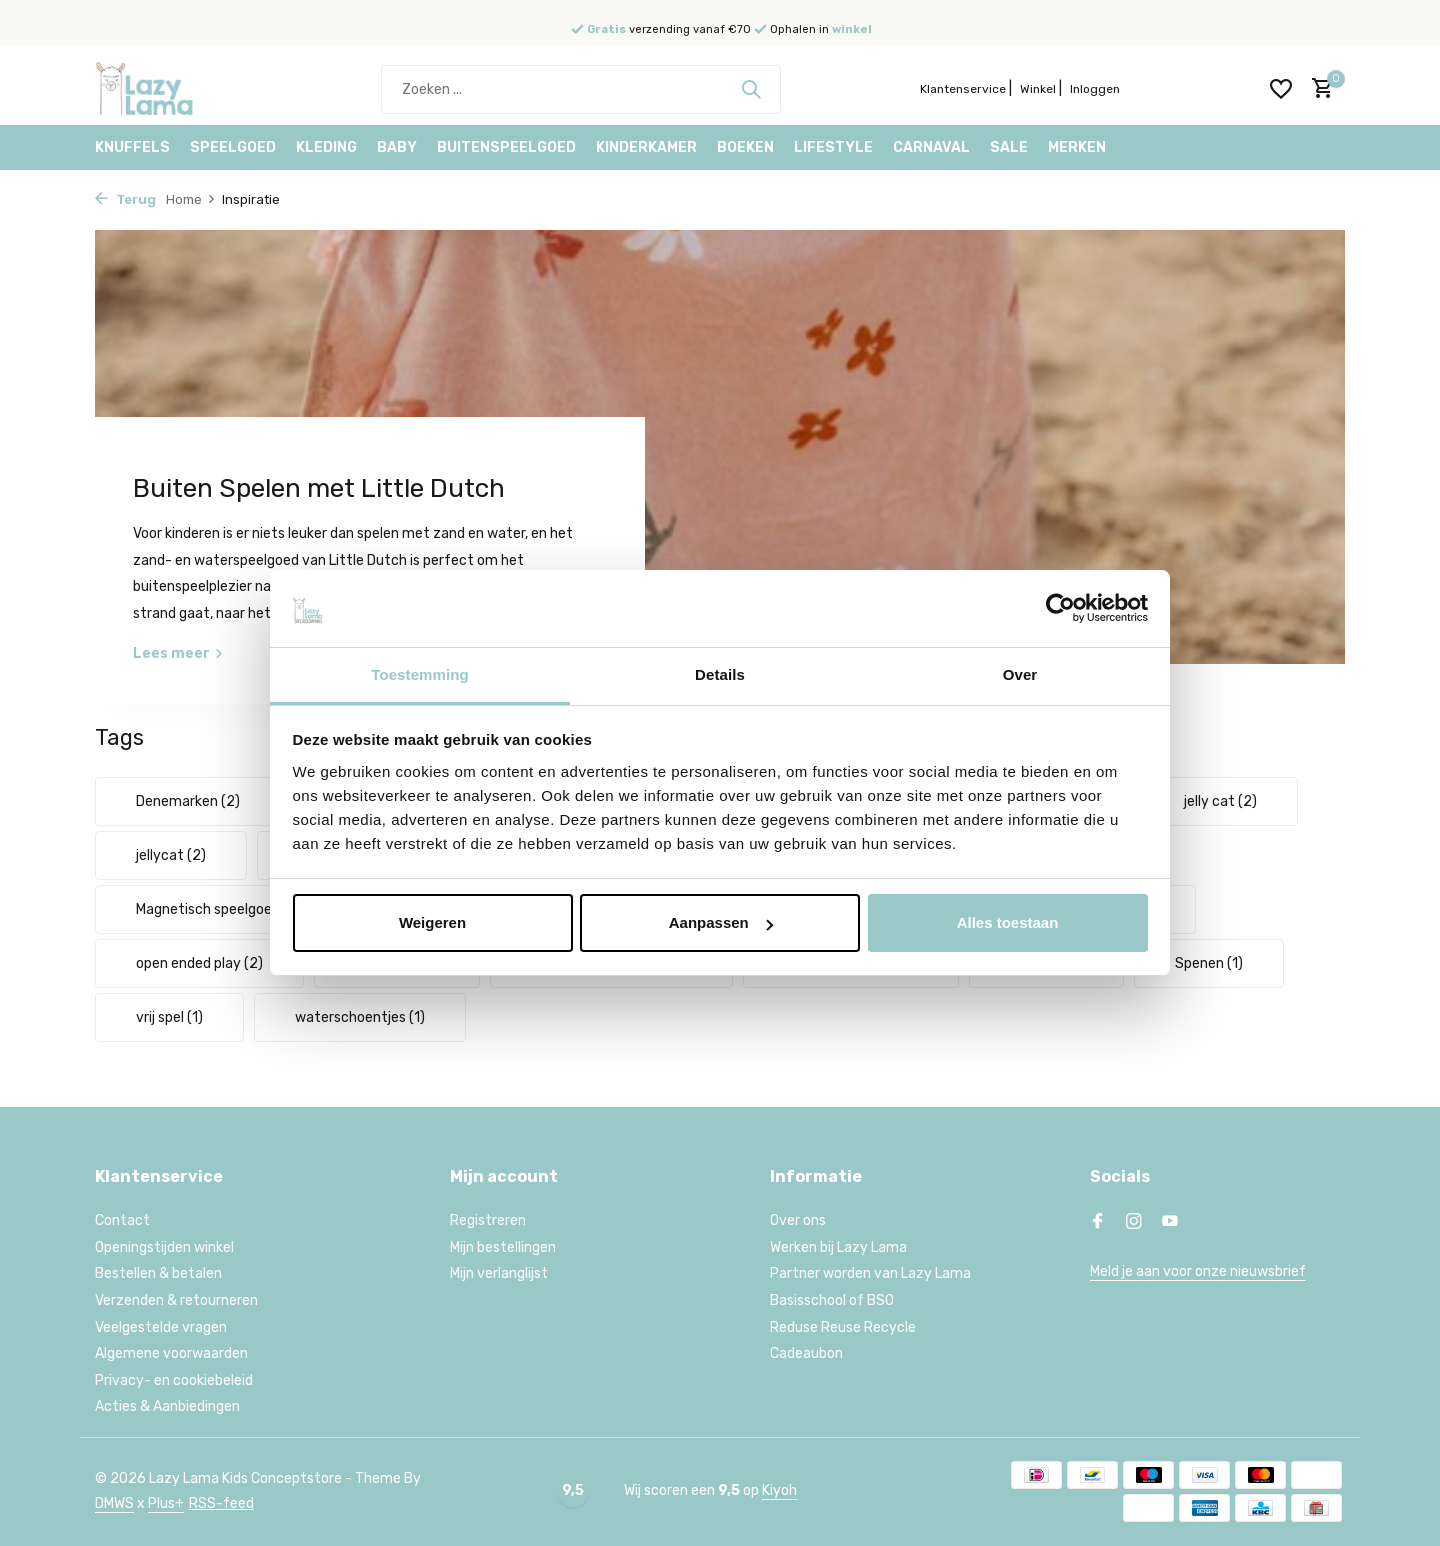 This screenshot has width=1440, height=1546. What do you see at coordinates (161, 1327) in the screenshot?
I see `Veelgestelde vragen` at bounding box center [161, 1327].